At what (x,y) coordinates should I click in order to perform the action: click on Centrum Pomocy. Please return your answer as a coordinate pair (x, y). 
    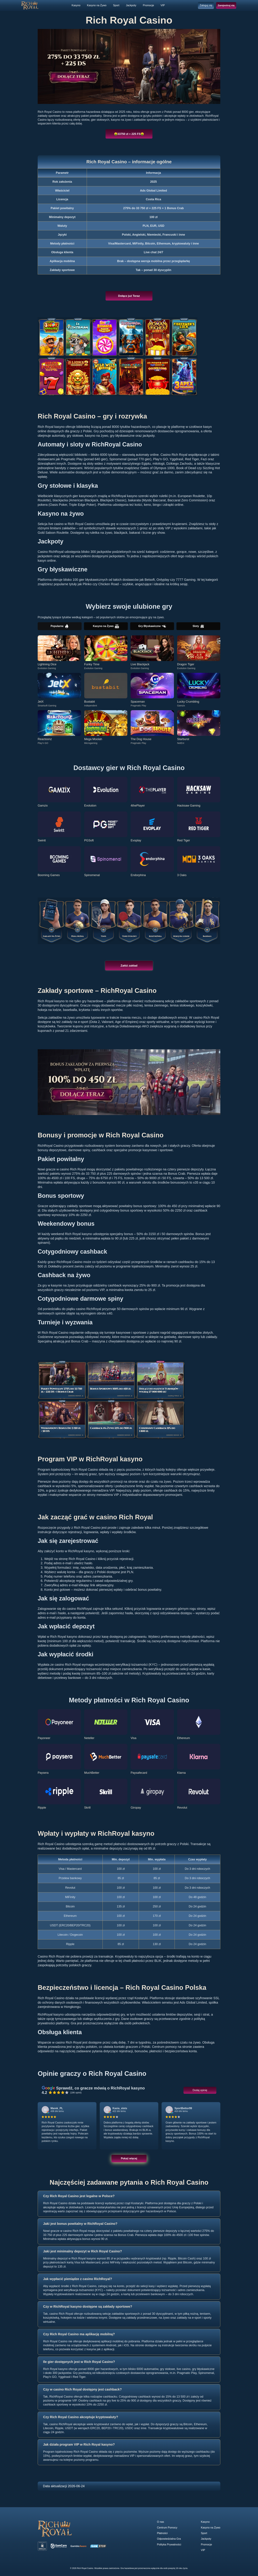
    Looking at the image, I should click on (167, 2527).